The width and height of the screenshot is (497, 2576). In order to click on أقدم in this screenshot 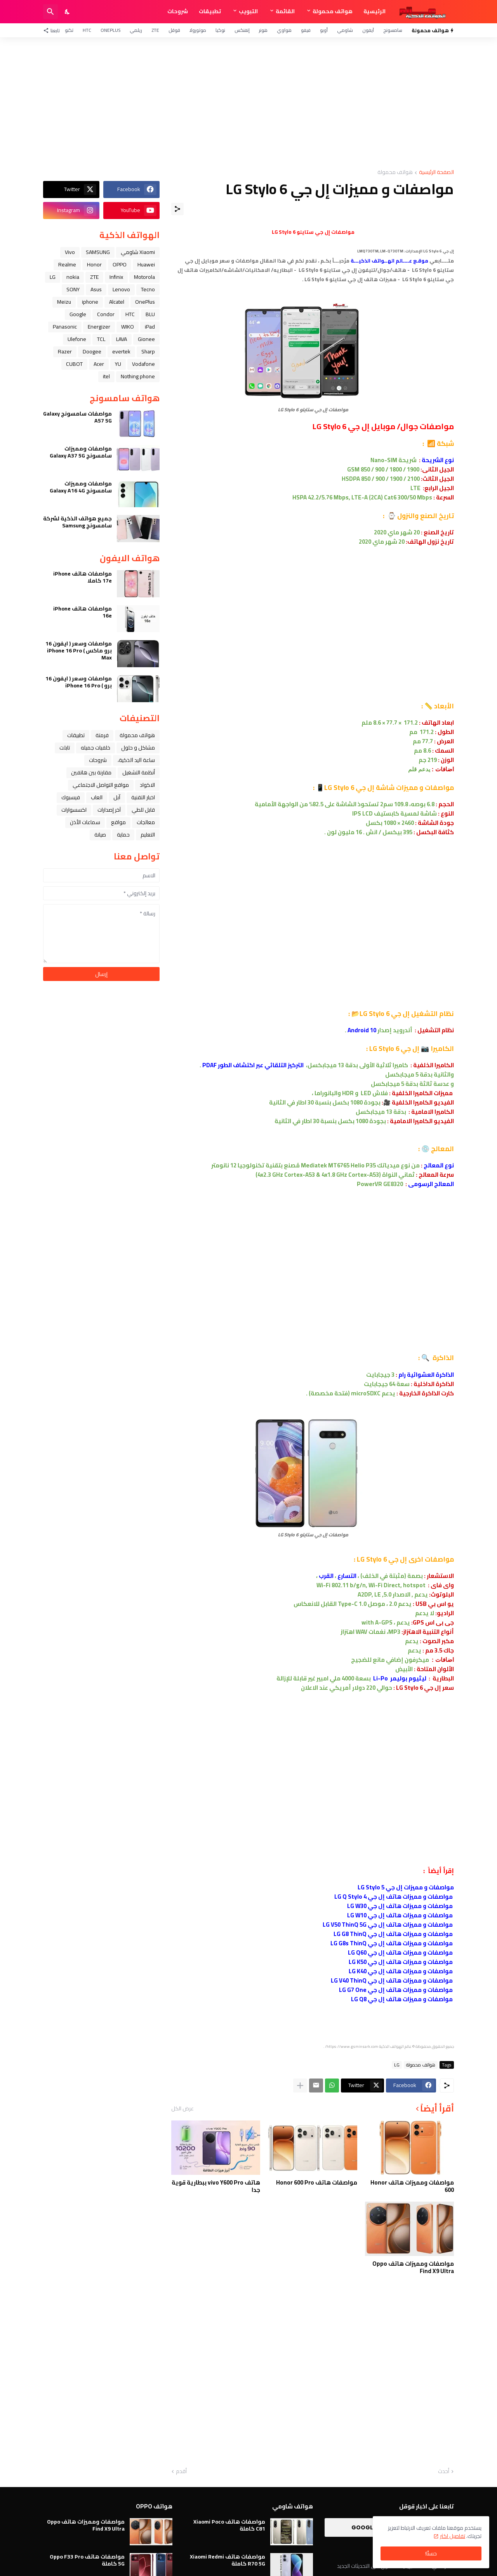, I will do `click(181, 2471)`.